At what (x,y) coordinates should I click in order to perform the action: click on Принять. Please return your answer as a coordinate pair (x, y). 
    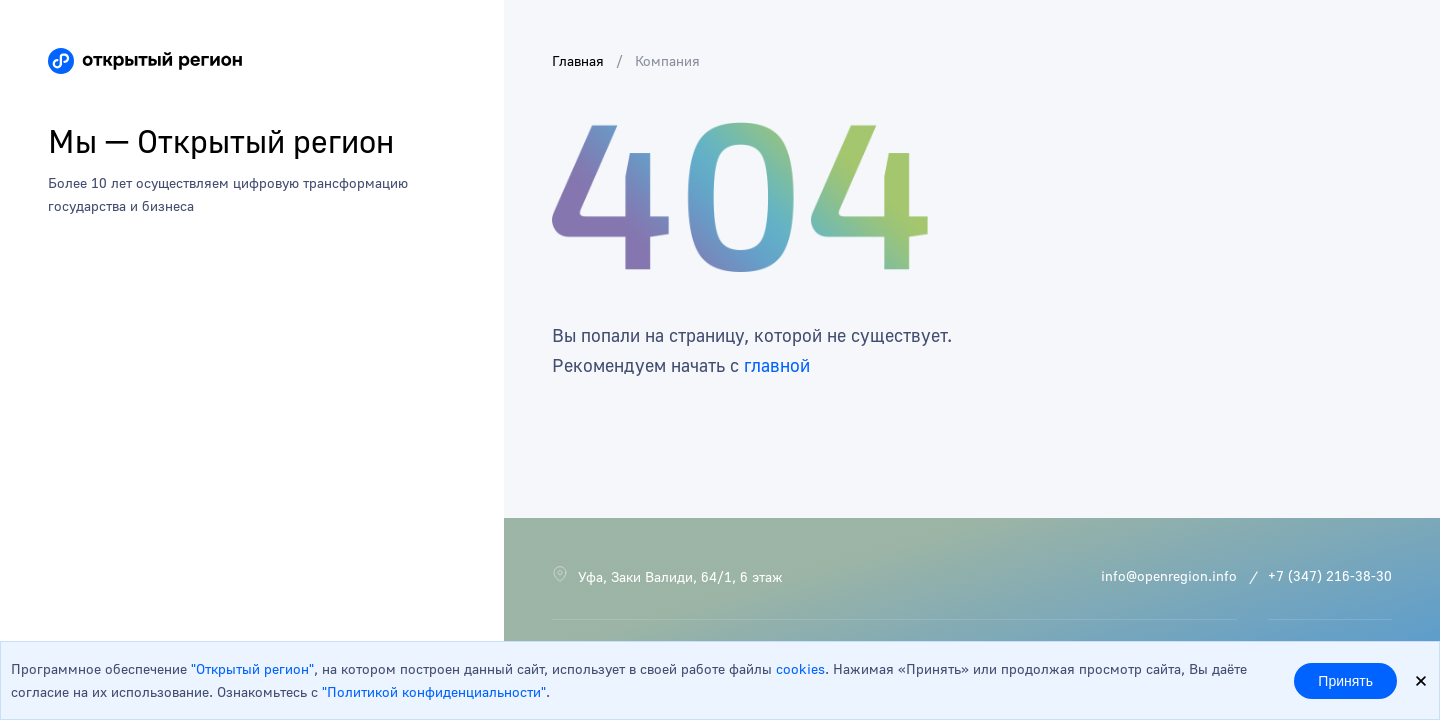
    Looking at the image, I should click on (1345, 681).